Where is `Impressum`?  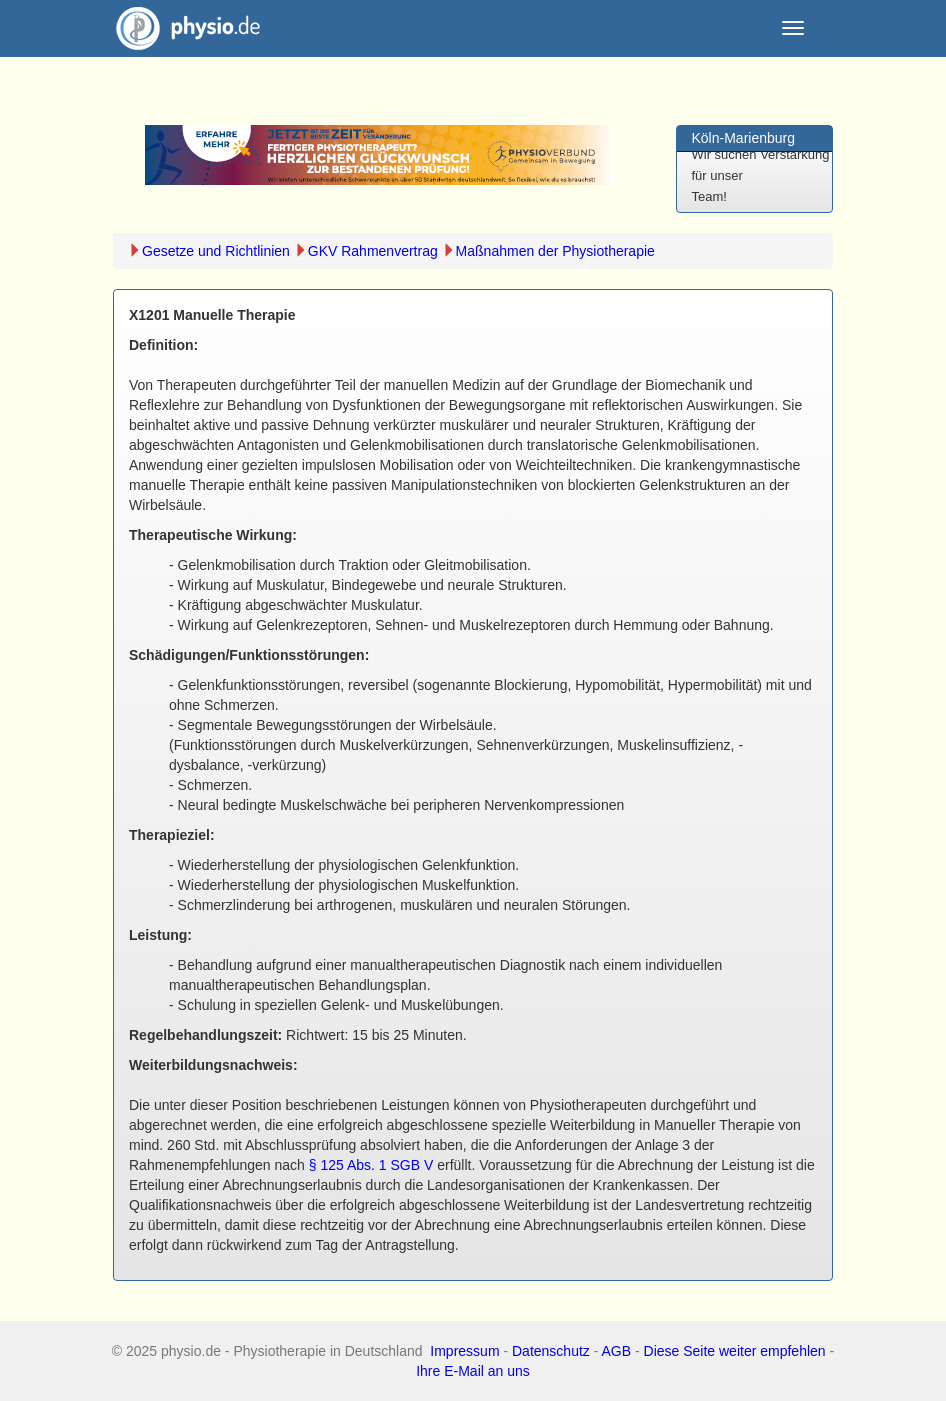 Impressum is located at coordinates (464, 1351).